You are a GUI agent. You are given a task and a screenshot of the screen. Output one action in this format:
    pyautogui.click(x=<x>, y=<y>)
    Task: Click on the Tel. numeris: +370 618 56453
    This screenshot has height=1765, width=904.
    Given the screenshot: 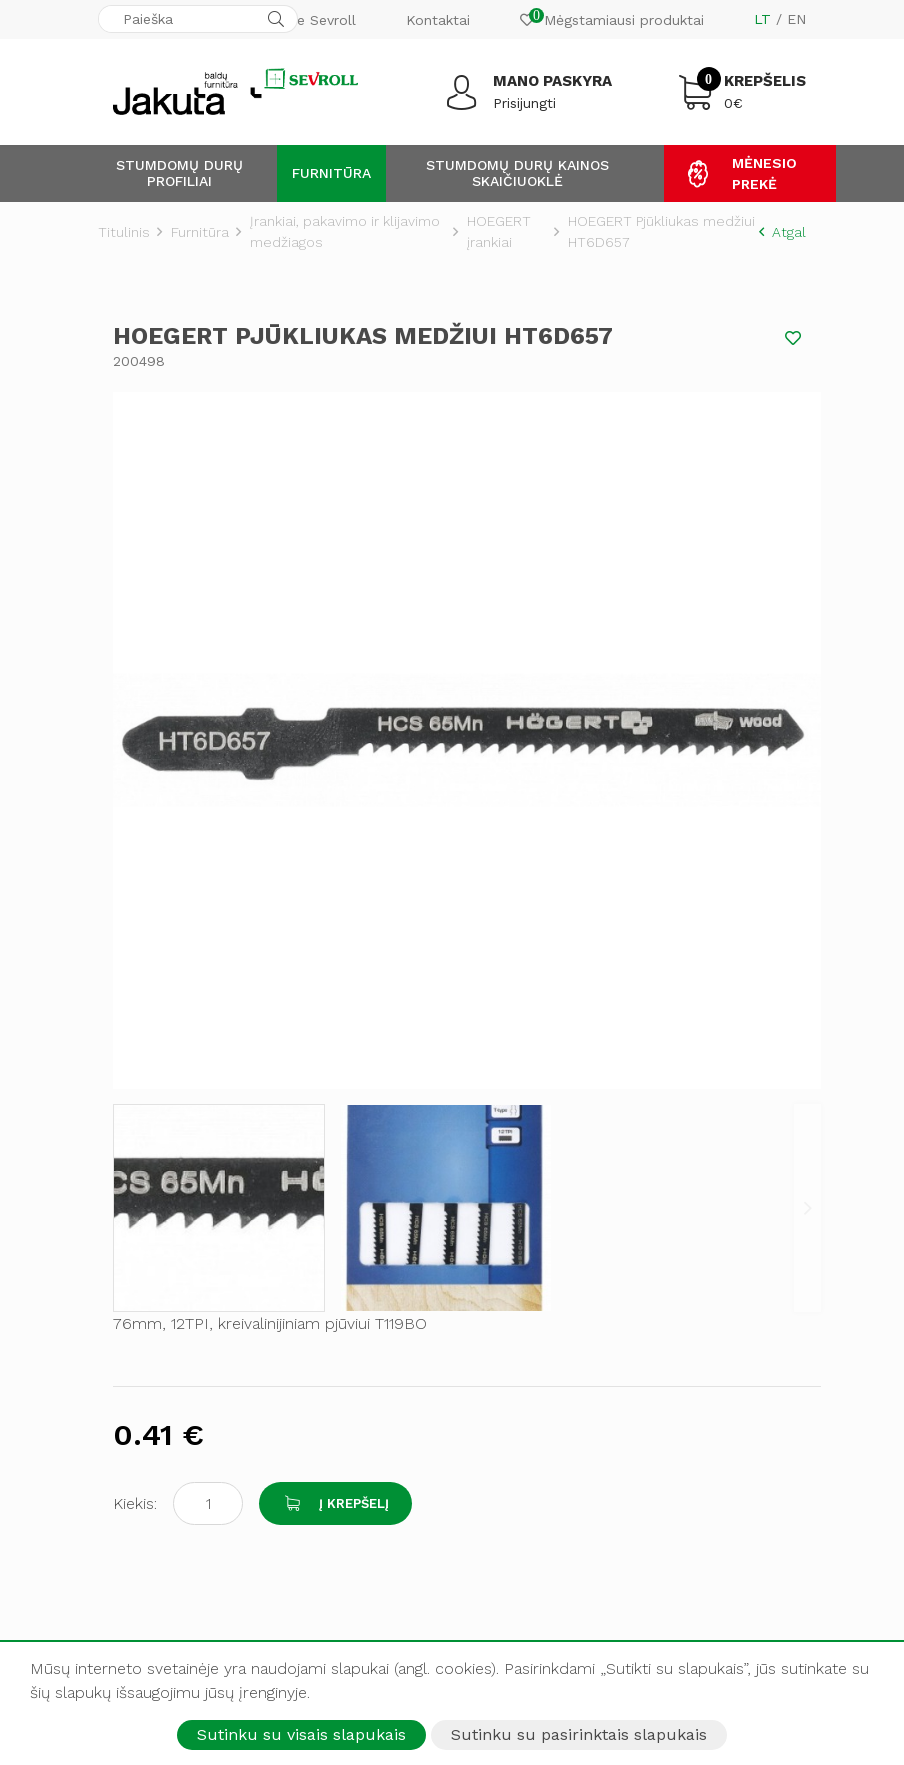 What is the action you would take?
    pyautogui.click(x=184, y=1179)
    